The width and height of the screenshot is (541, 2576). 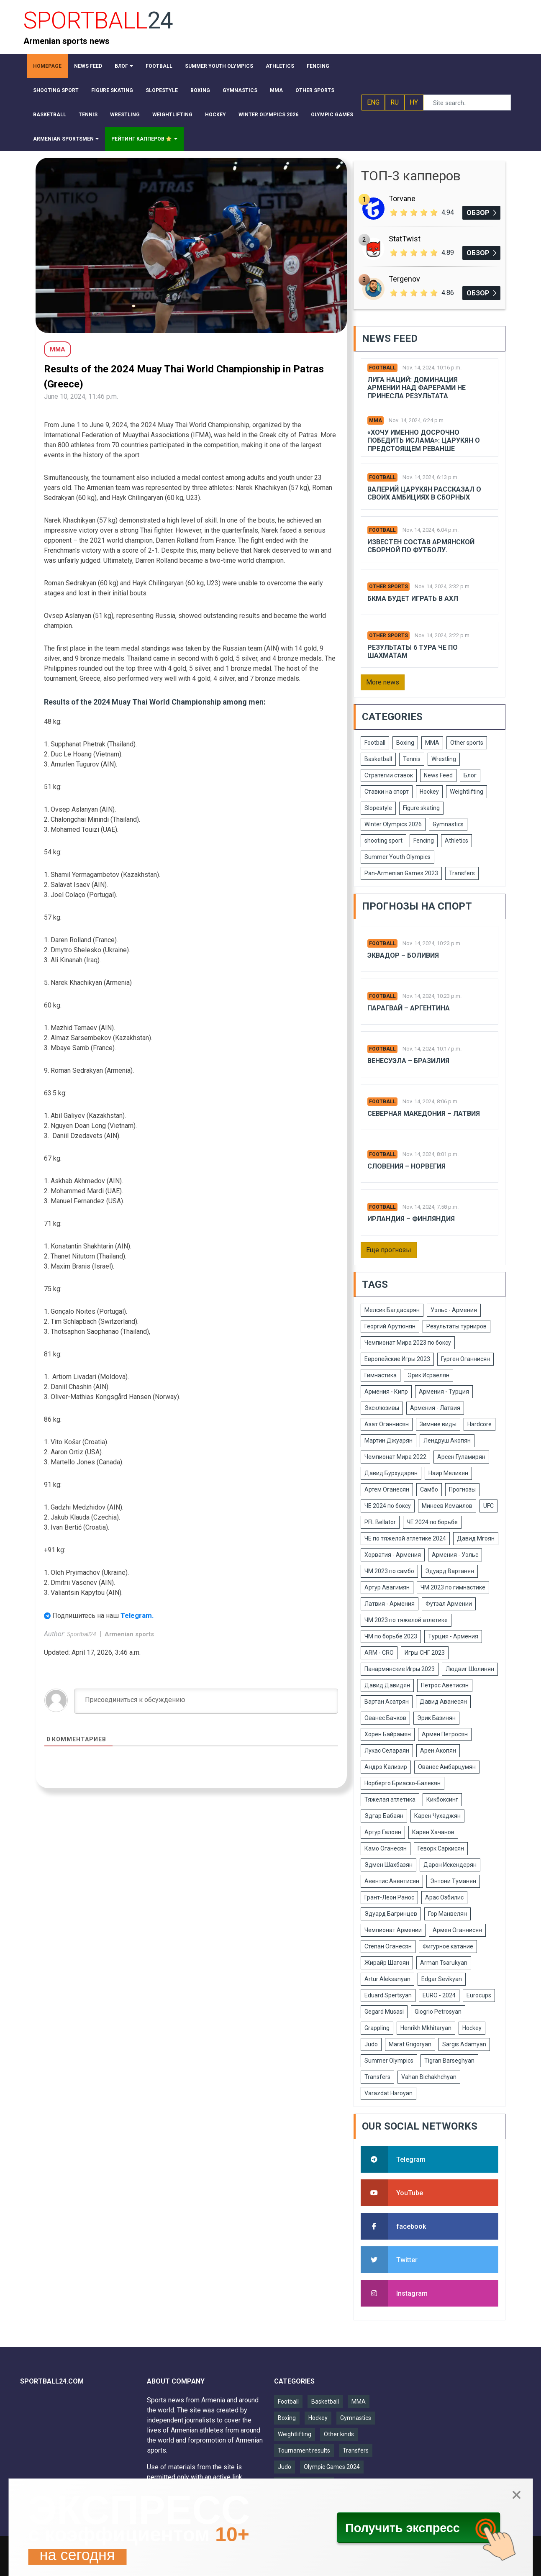 What do you see at coordinates (407, 1342) in the screenshot?
I see `Чемпионат Мира 2023 по боксу` at bounding box center [407, 1342].